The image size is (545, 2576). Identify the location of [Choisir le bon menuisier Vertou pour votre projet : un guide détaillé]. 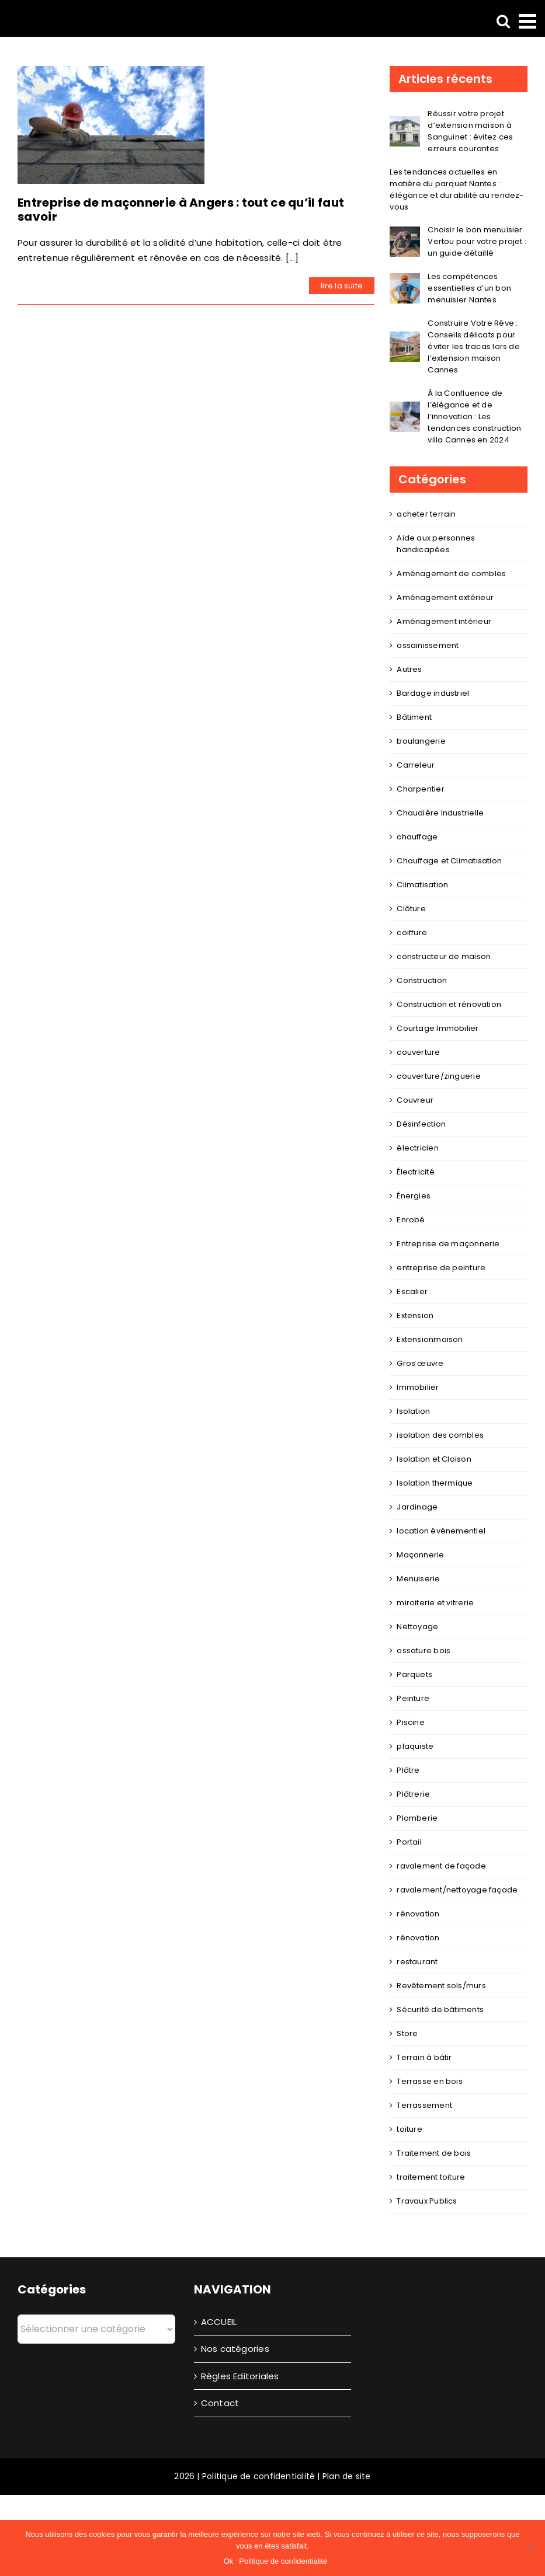
(405, 233).